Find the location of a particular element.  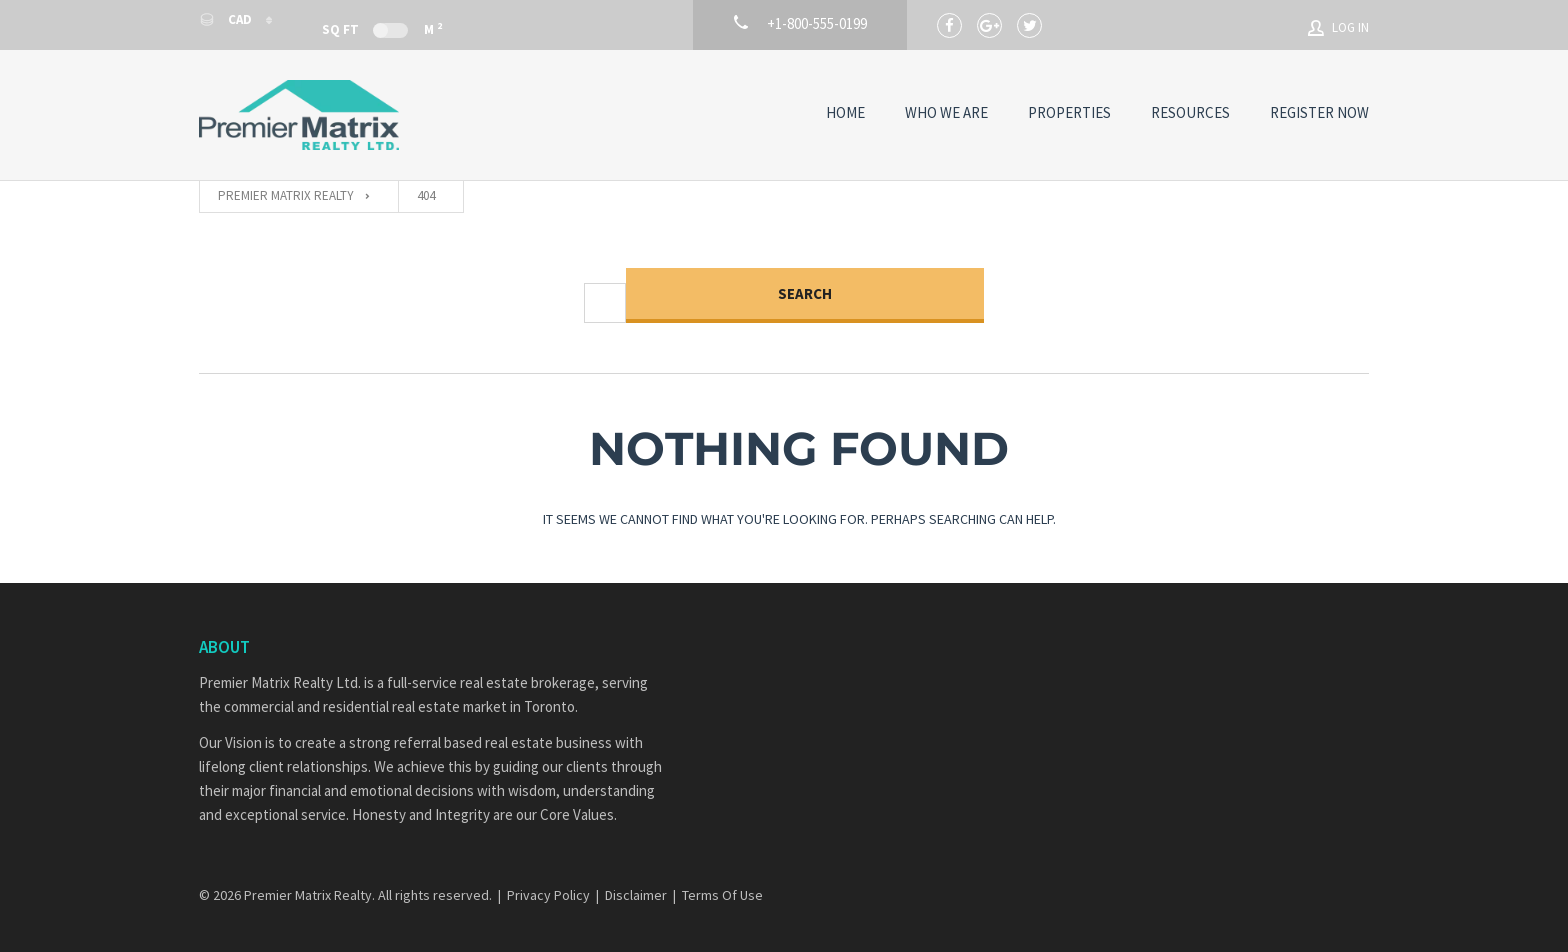

Terms Of Use is located at coordinates (722, 895).